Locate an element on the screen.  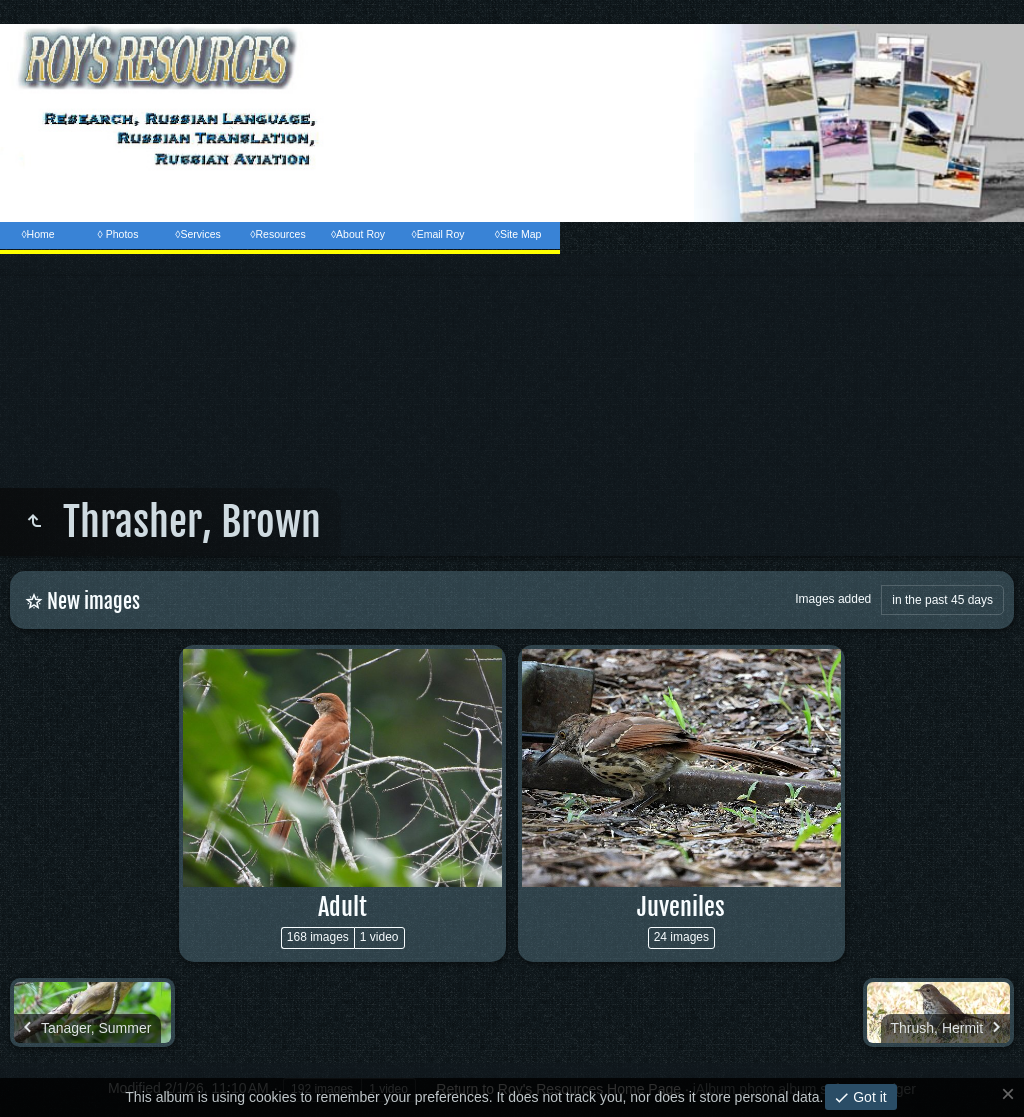
◊Home is located at coordinates (37, 234).